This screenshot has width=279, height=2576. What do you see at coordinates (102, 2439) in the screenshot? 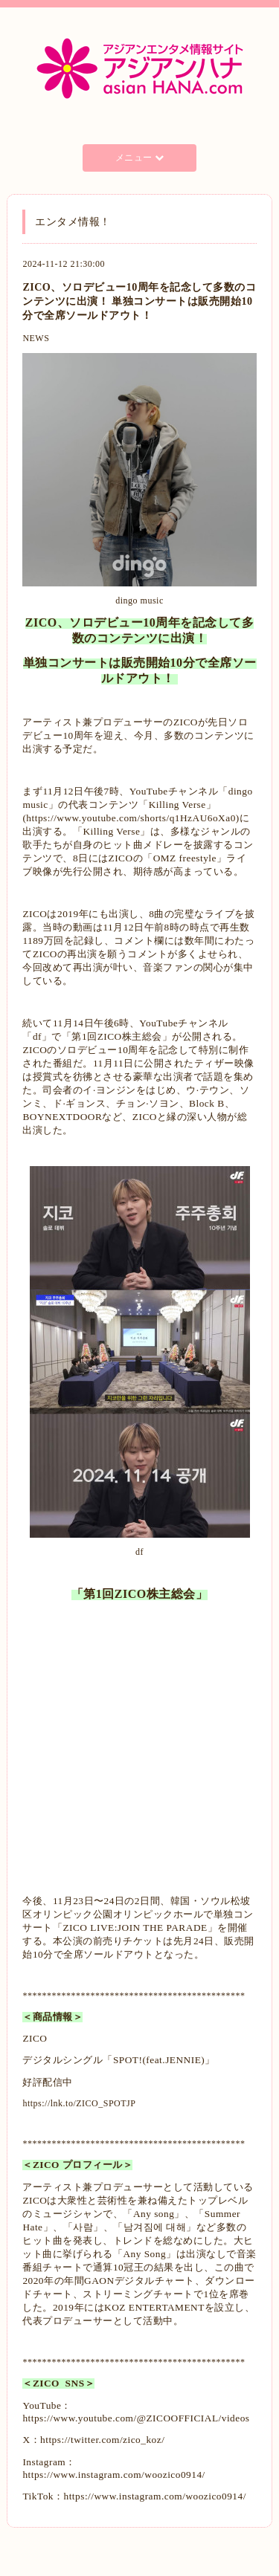
I see `https://twitter.com/zico_koz/` at bounding box center [102, 2439].